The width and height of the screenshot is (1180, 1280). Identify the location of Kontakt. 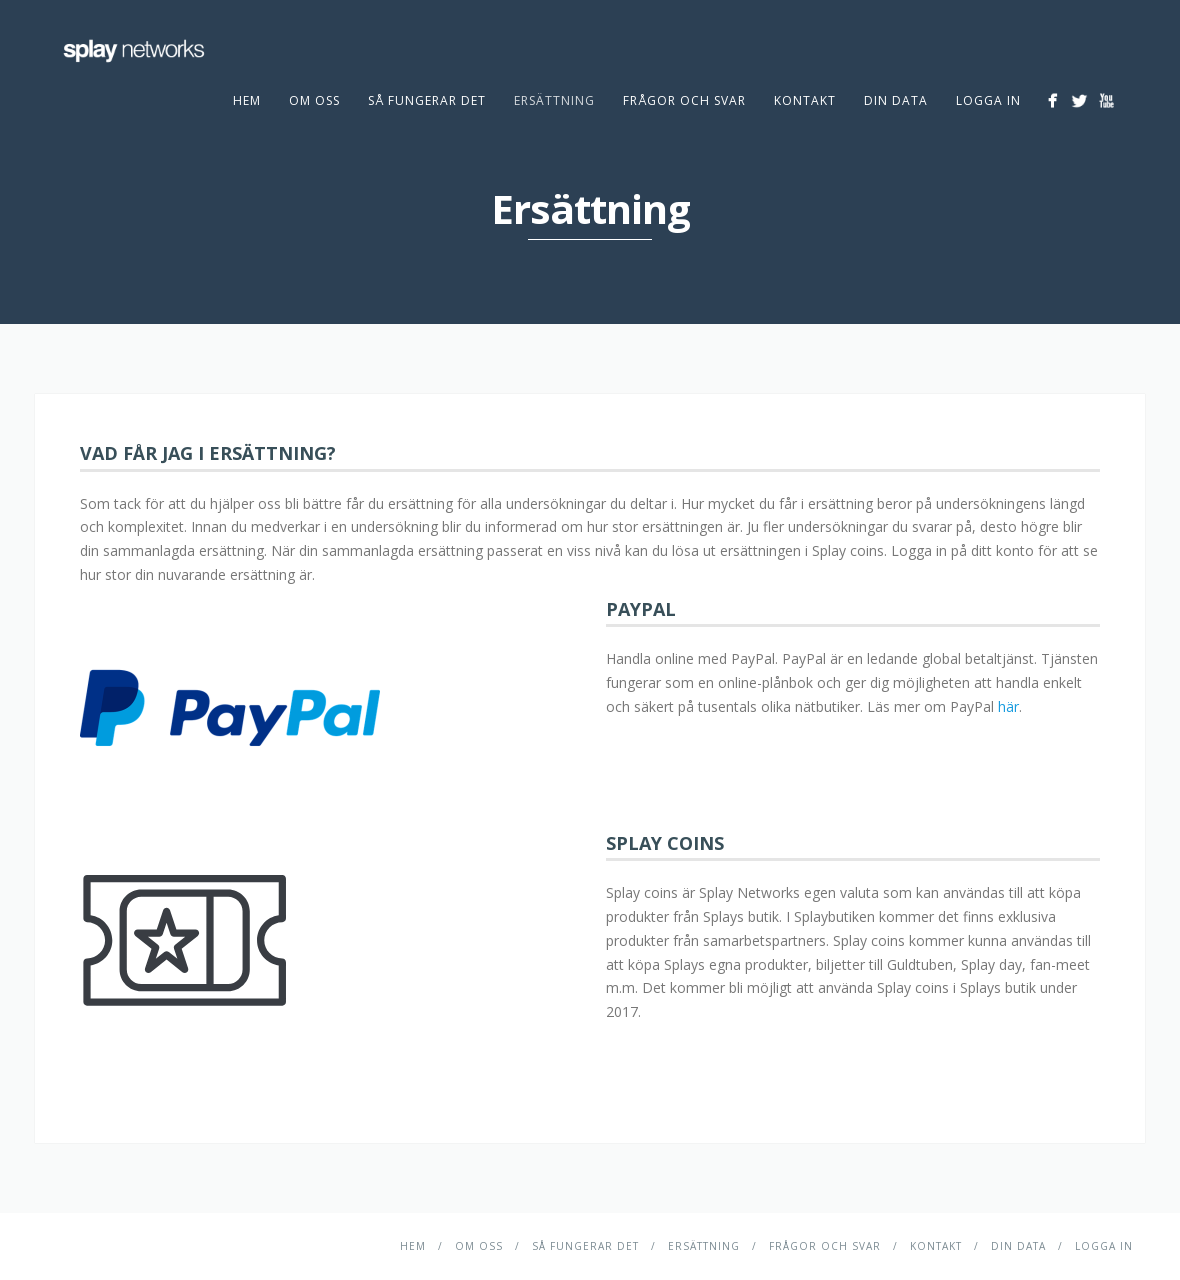
(805, 100).